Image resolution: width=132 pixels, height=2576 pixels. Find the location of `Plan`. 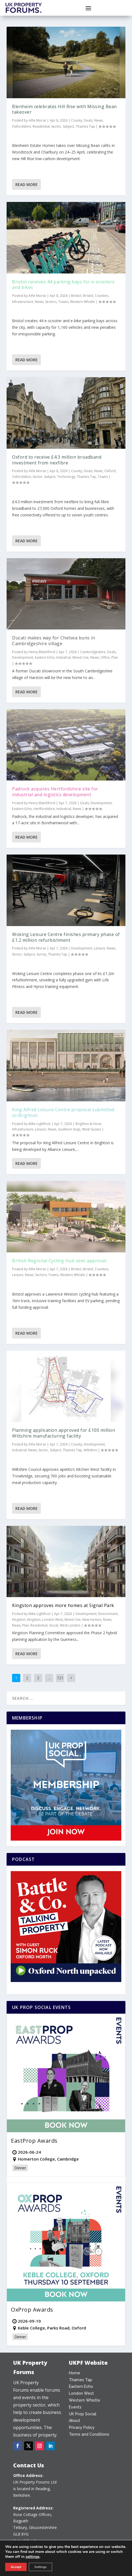

Plan is located at coordinates (114, 657).